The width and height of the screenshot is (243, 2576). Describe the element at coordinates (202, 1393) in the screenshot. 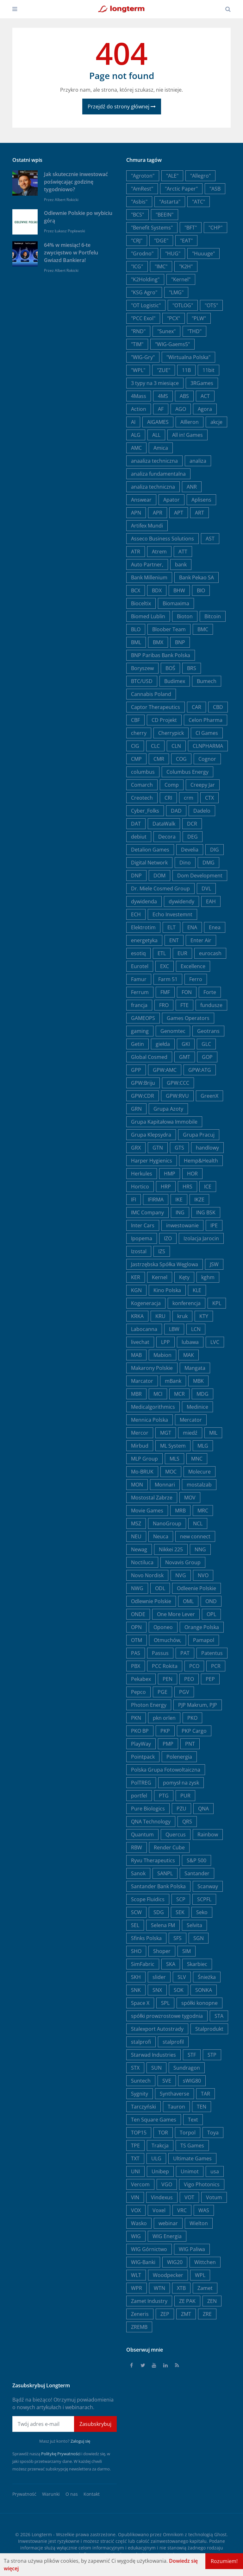

I see `MDG` at that location.